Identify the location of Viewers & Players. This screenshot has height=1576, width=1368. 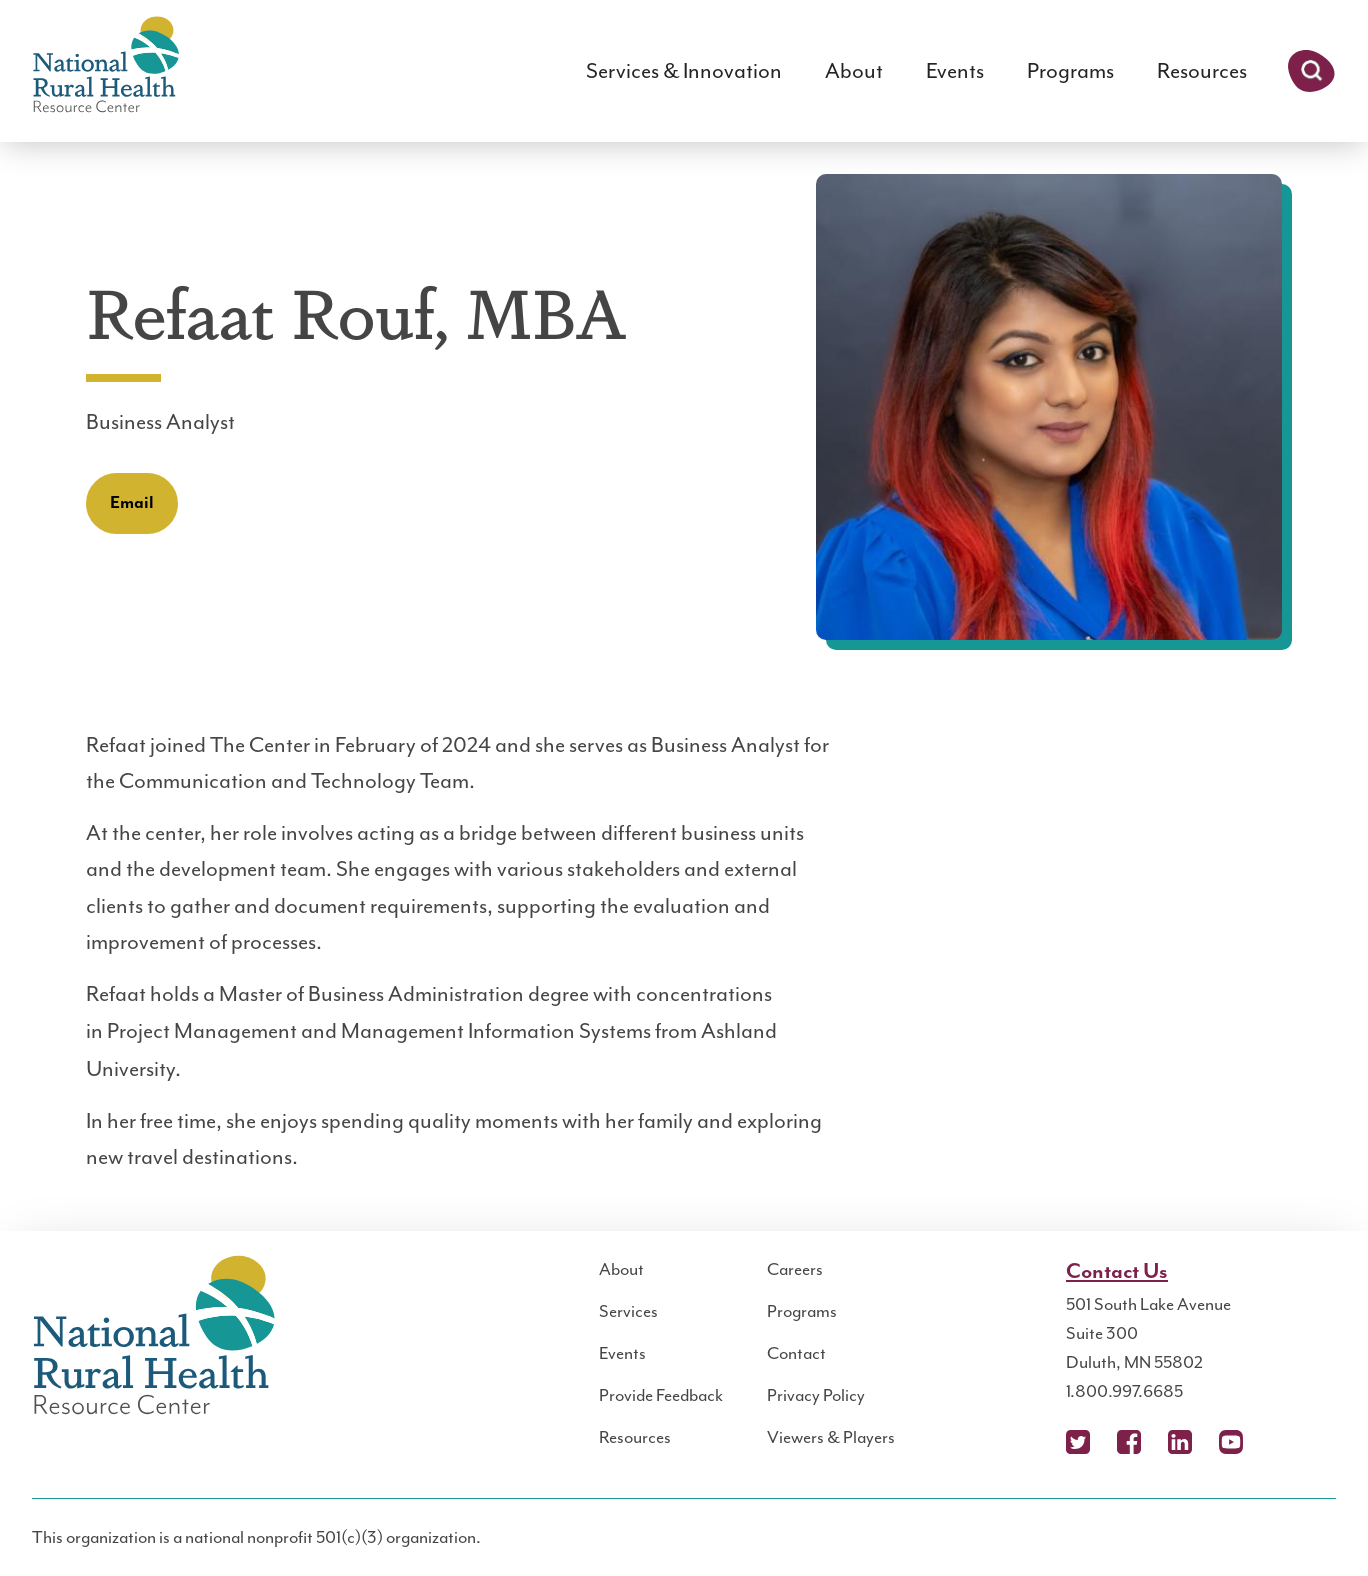
(831, 1437).